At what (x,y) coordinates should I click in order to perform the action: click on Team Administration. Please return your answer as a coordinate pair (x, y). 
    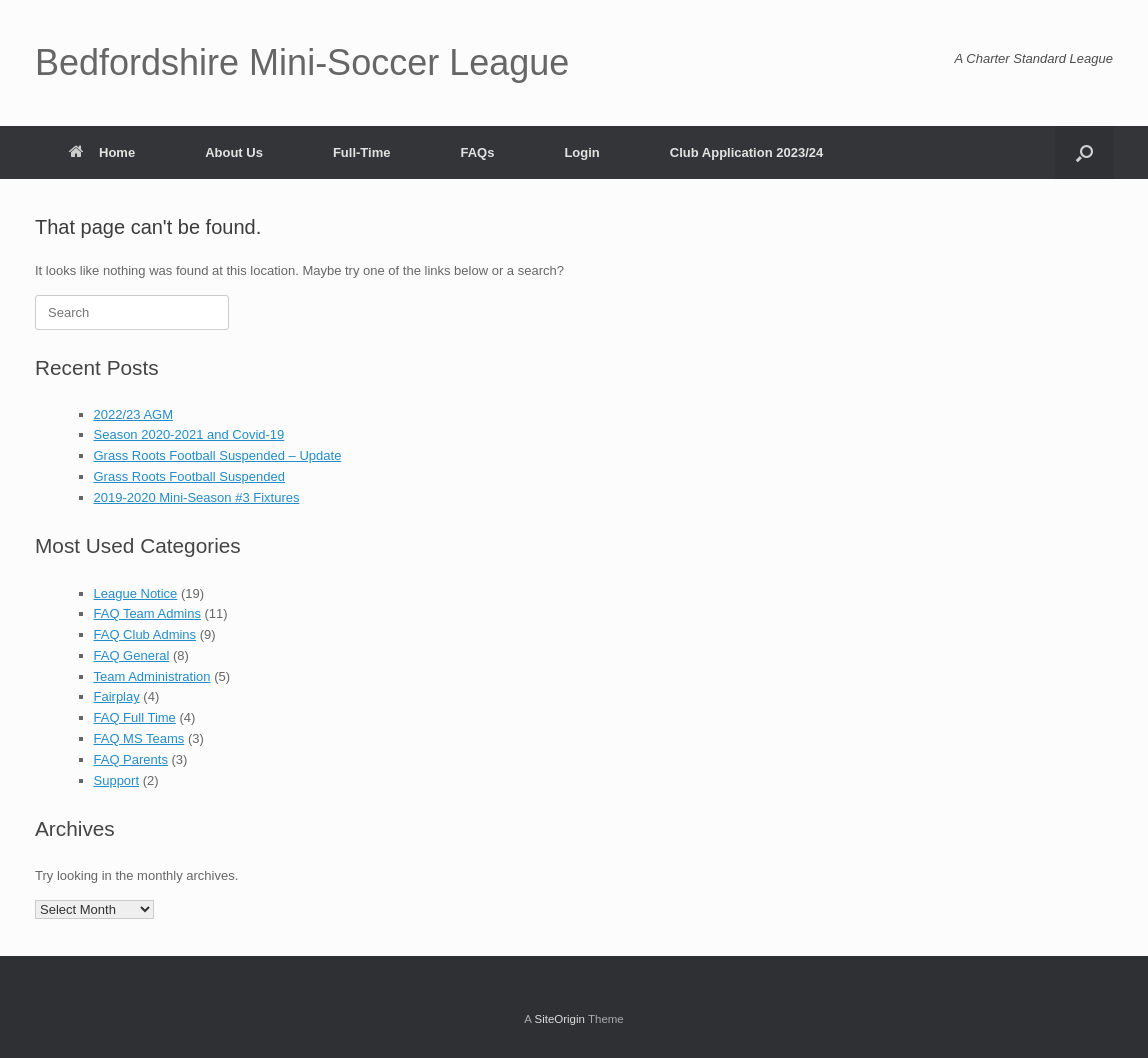
    Looking at the image, I should click on (152, 676).